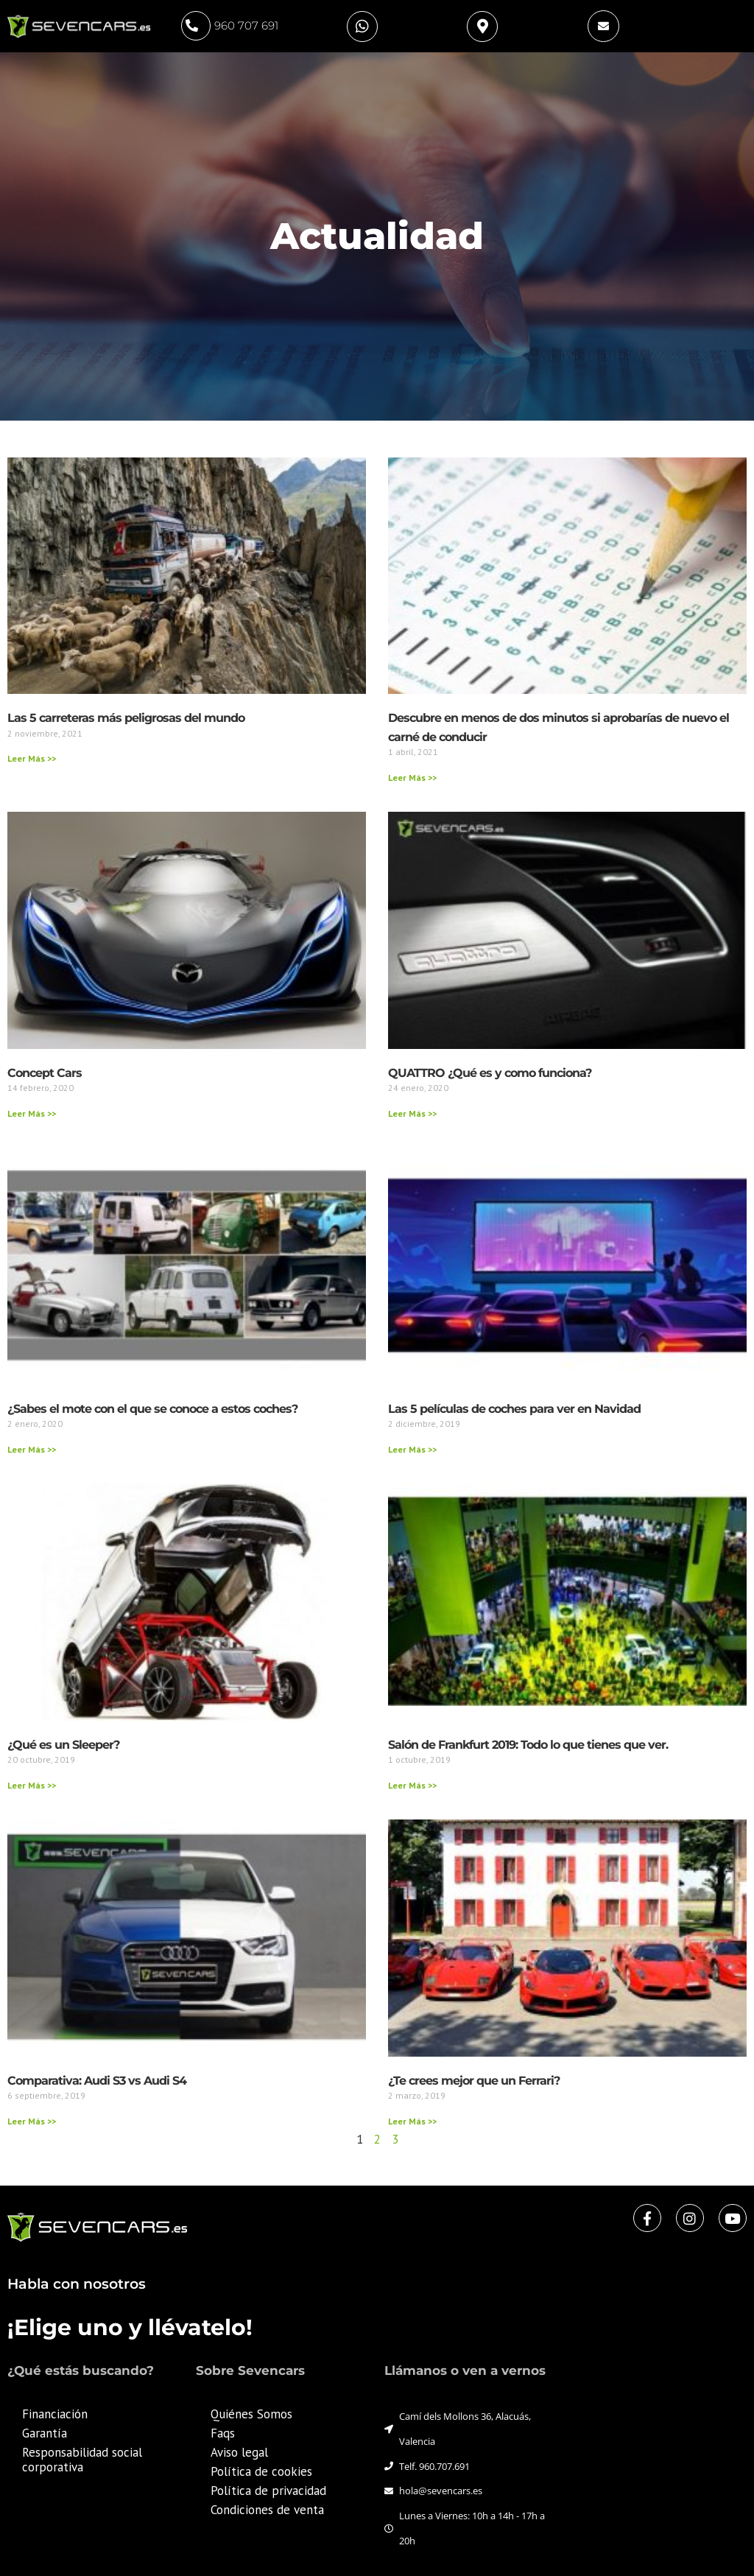 Image resolution: width=754 pixels, height=2576 pixels. I want to click on ¿Qué es un Sleeper?, so click(63, 1745).